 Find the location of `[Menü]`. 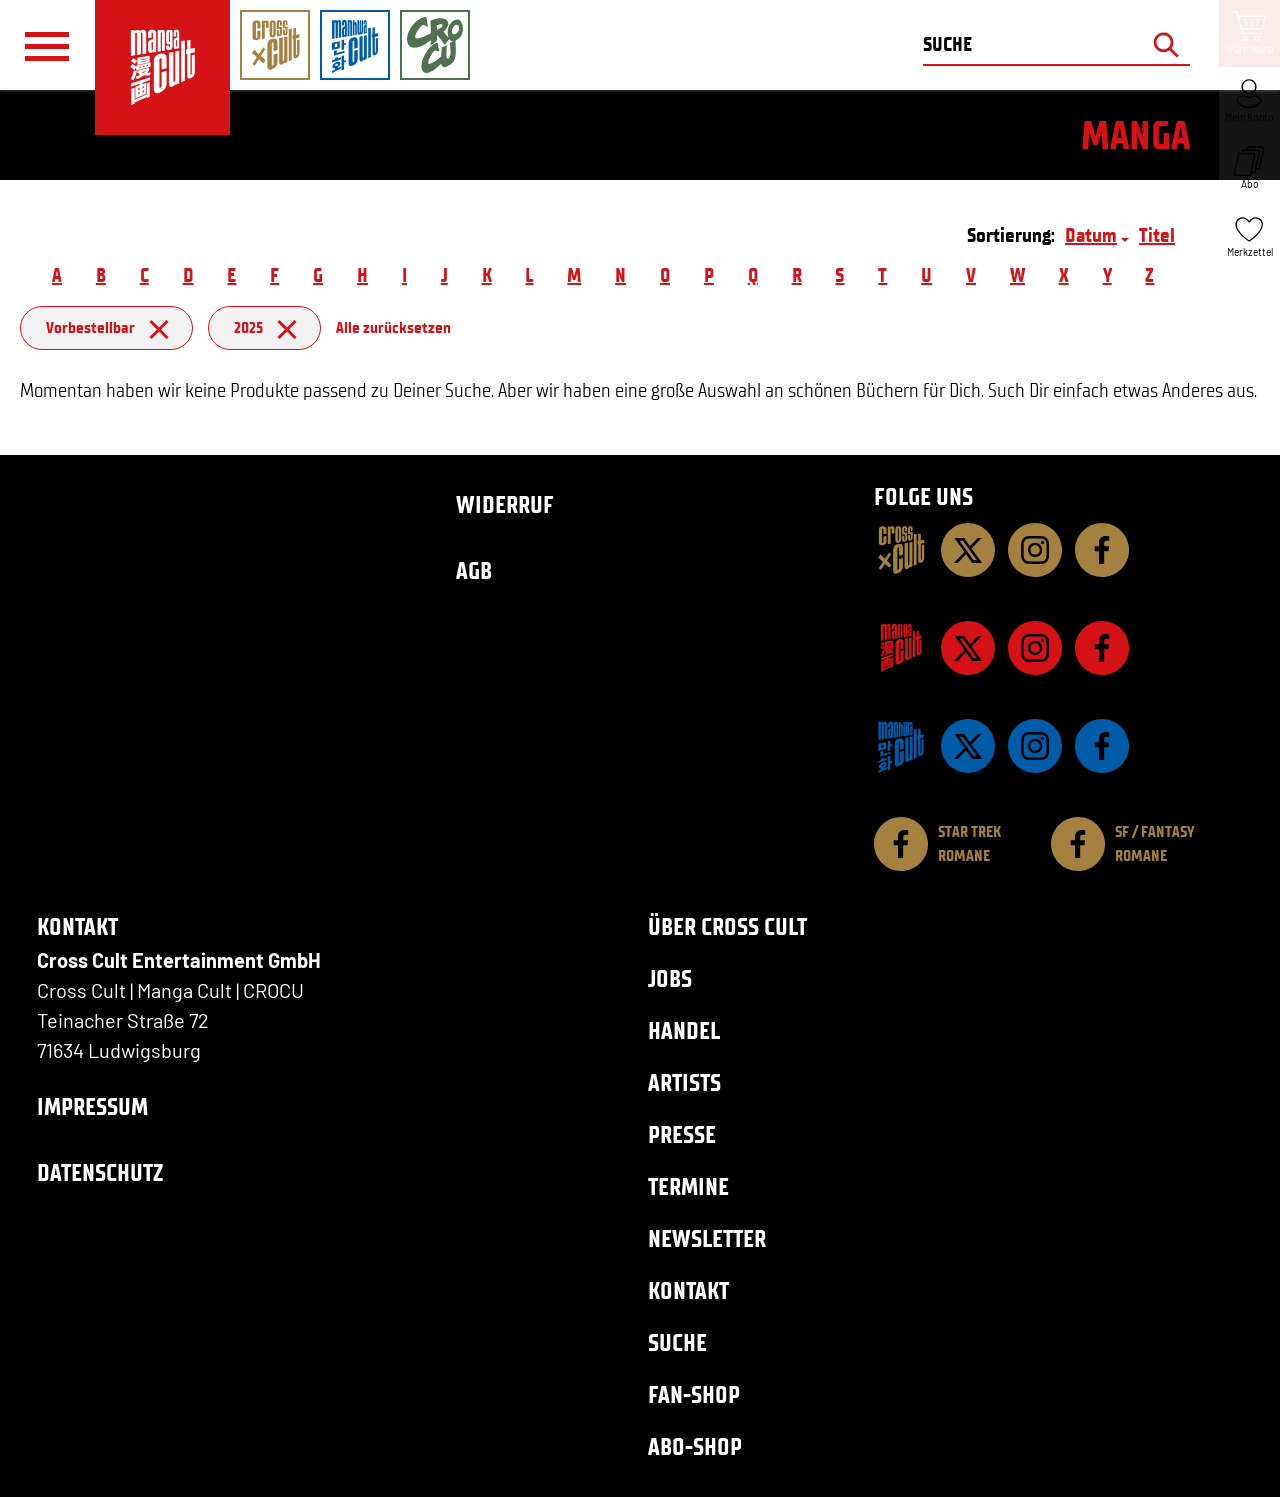

[Menü] is located at coordinates (47, 46).